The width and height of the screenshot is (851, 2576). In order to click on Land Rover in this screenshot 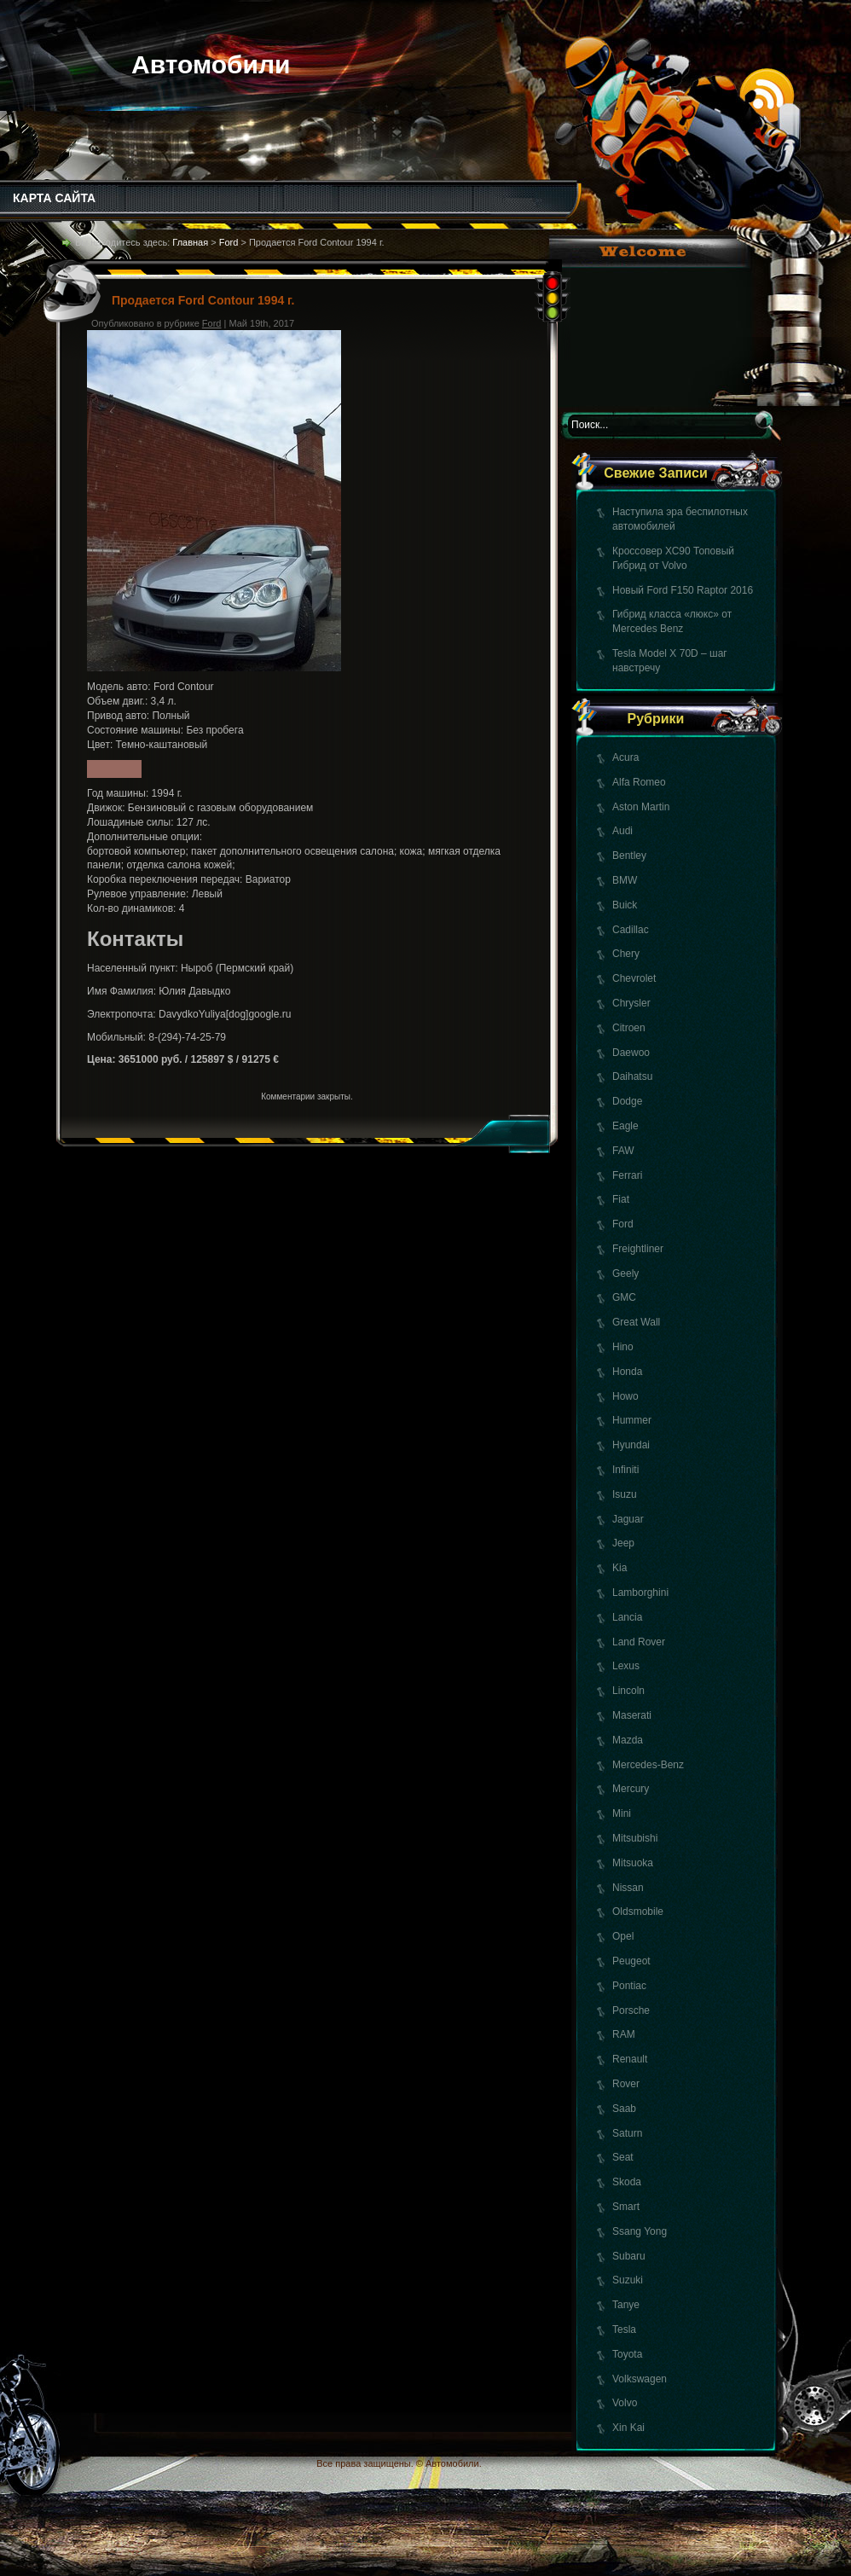, I will do `click(638, 1642)`.